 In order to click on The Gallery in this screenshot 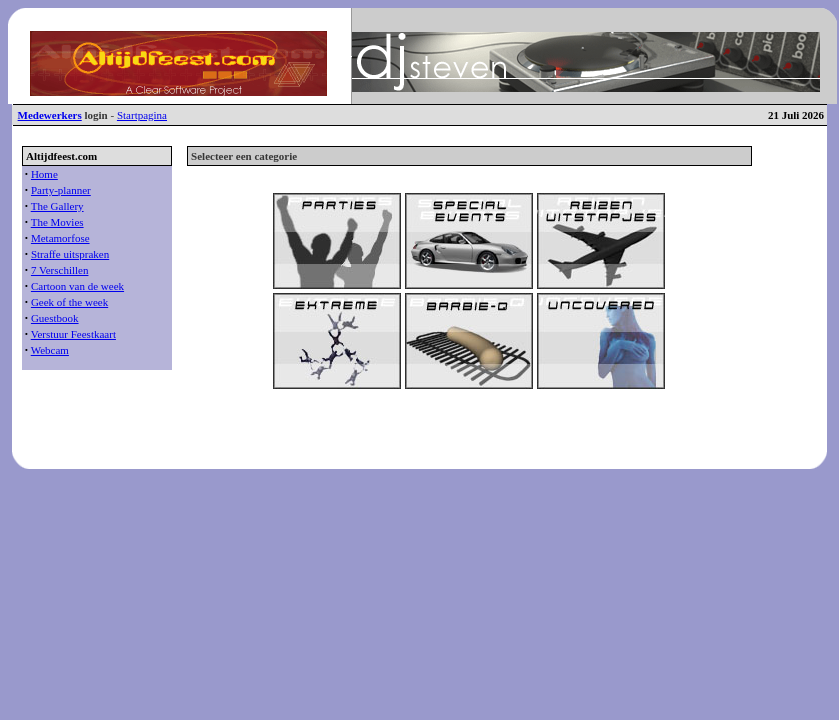, I will do `click(57, 206)`.